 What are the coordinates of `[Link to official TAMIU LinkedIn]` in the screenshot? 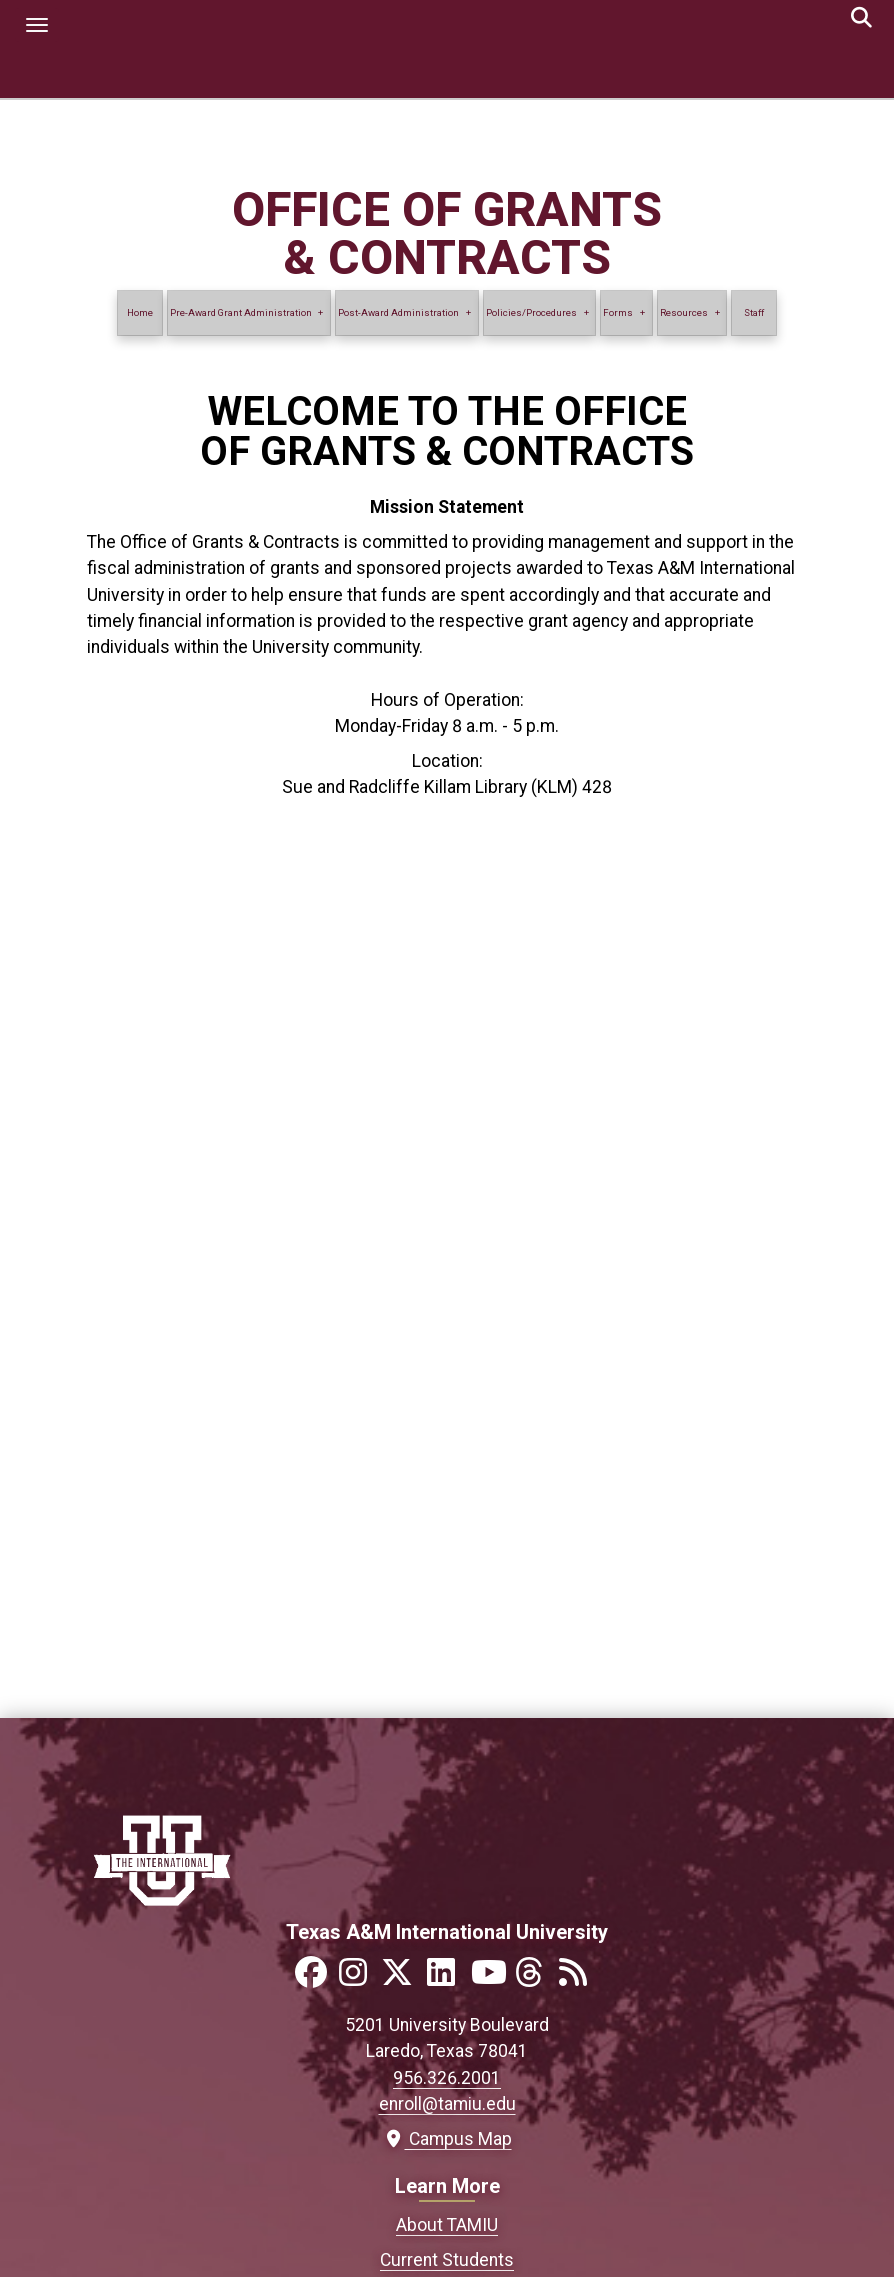 It's located at (447, 1978).